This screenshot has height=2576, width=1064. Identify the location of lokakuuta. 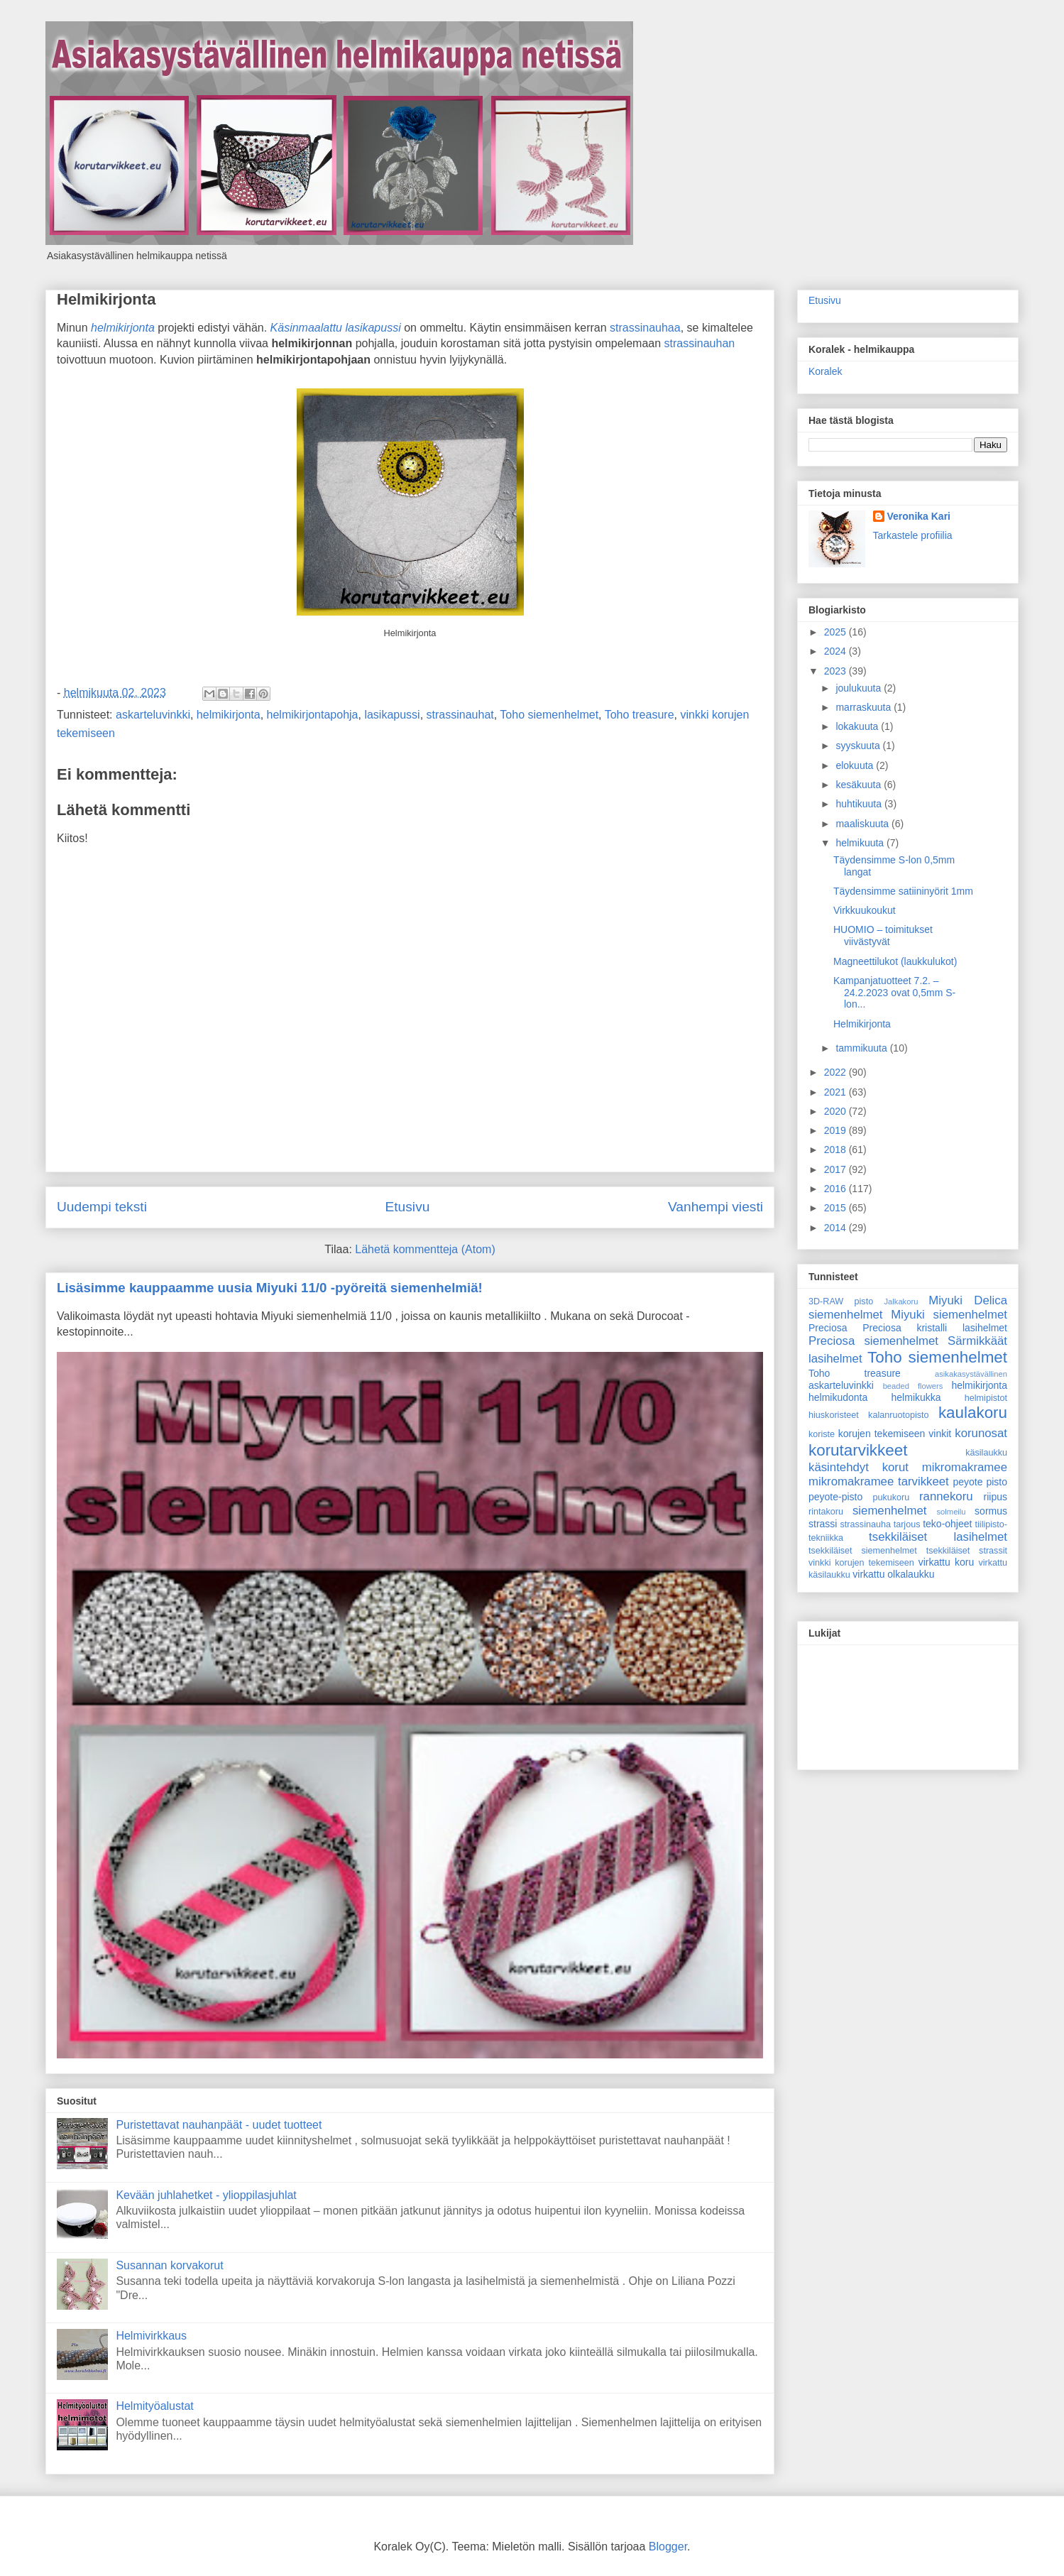
(858, 726).